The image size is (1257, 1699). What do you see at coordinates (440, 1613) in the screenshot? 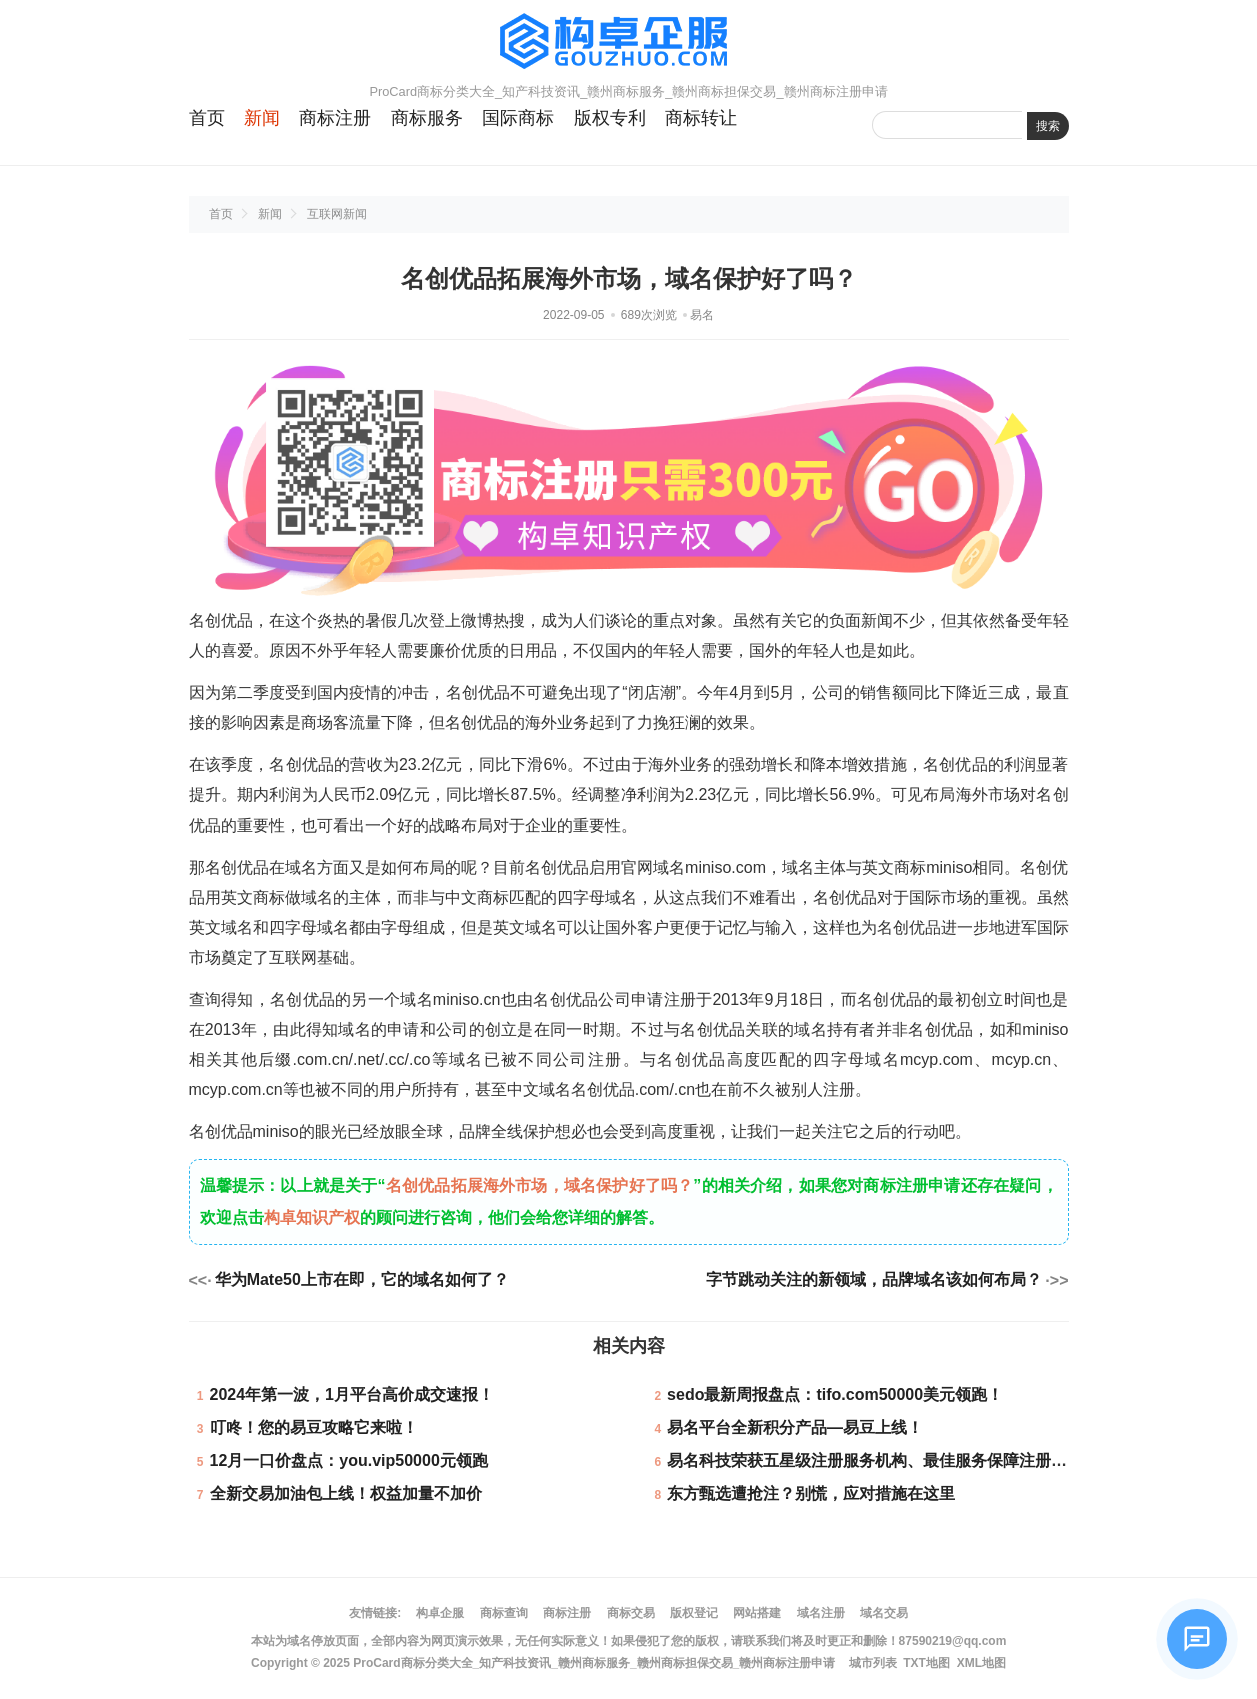
I see `构卓企服` at bounding box center [440, 1613].